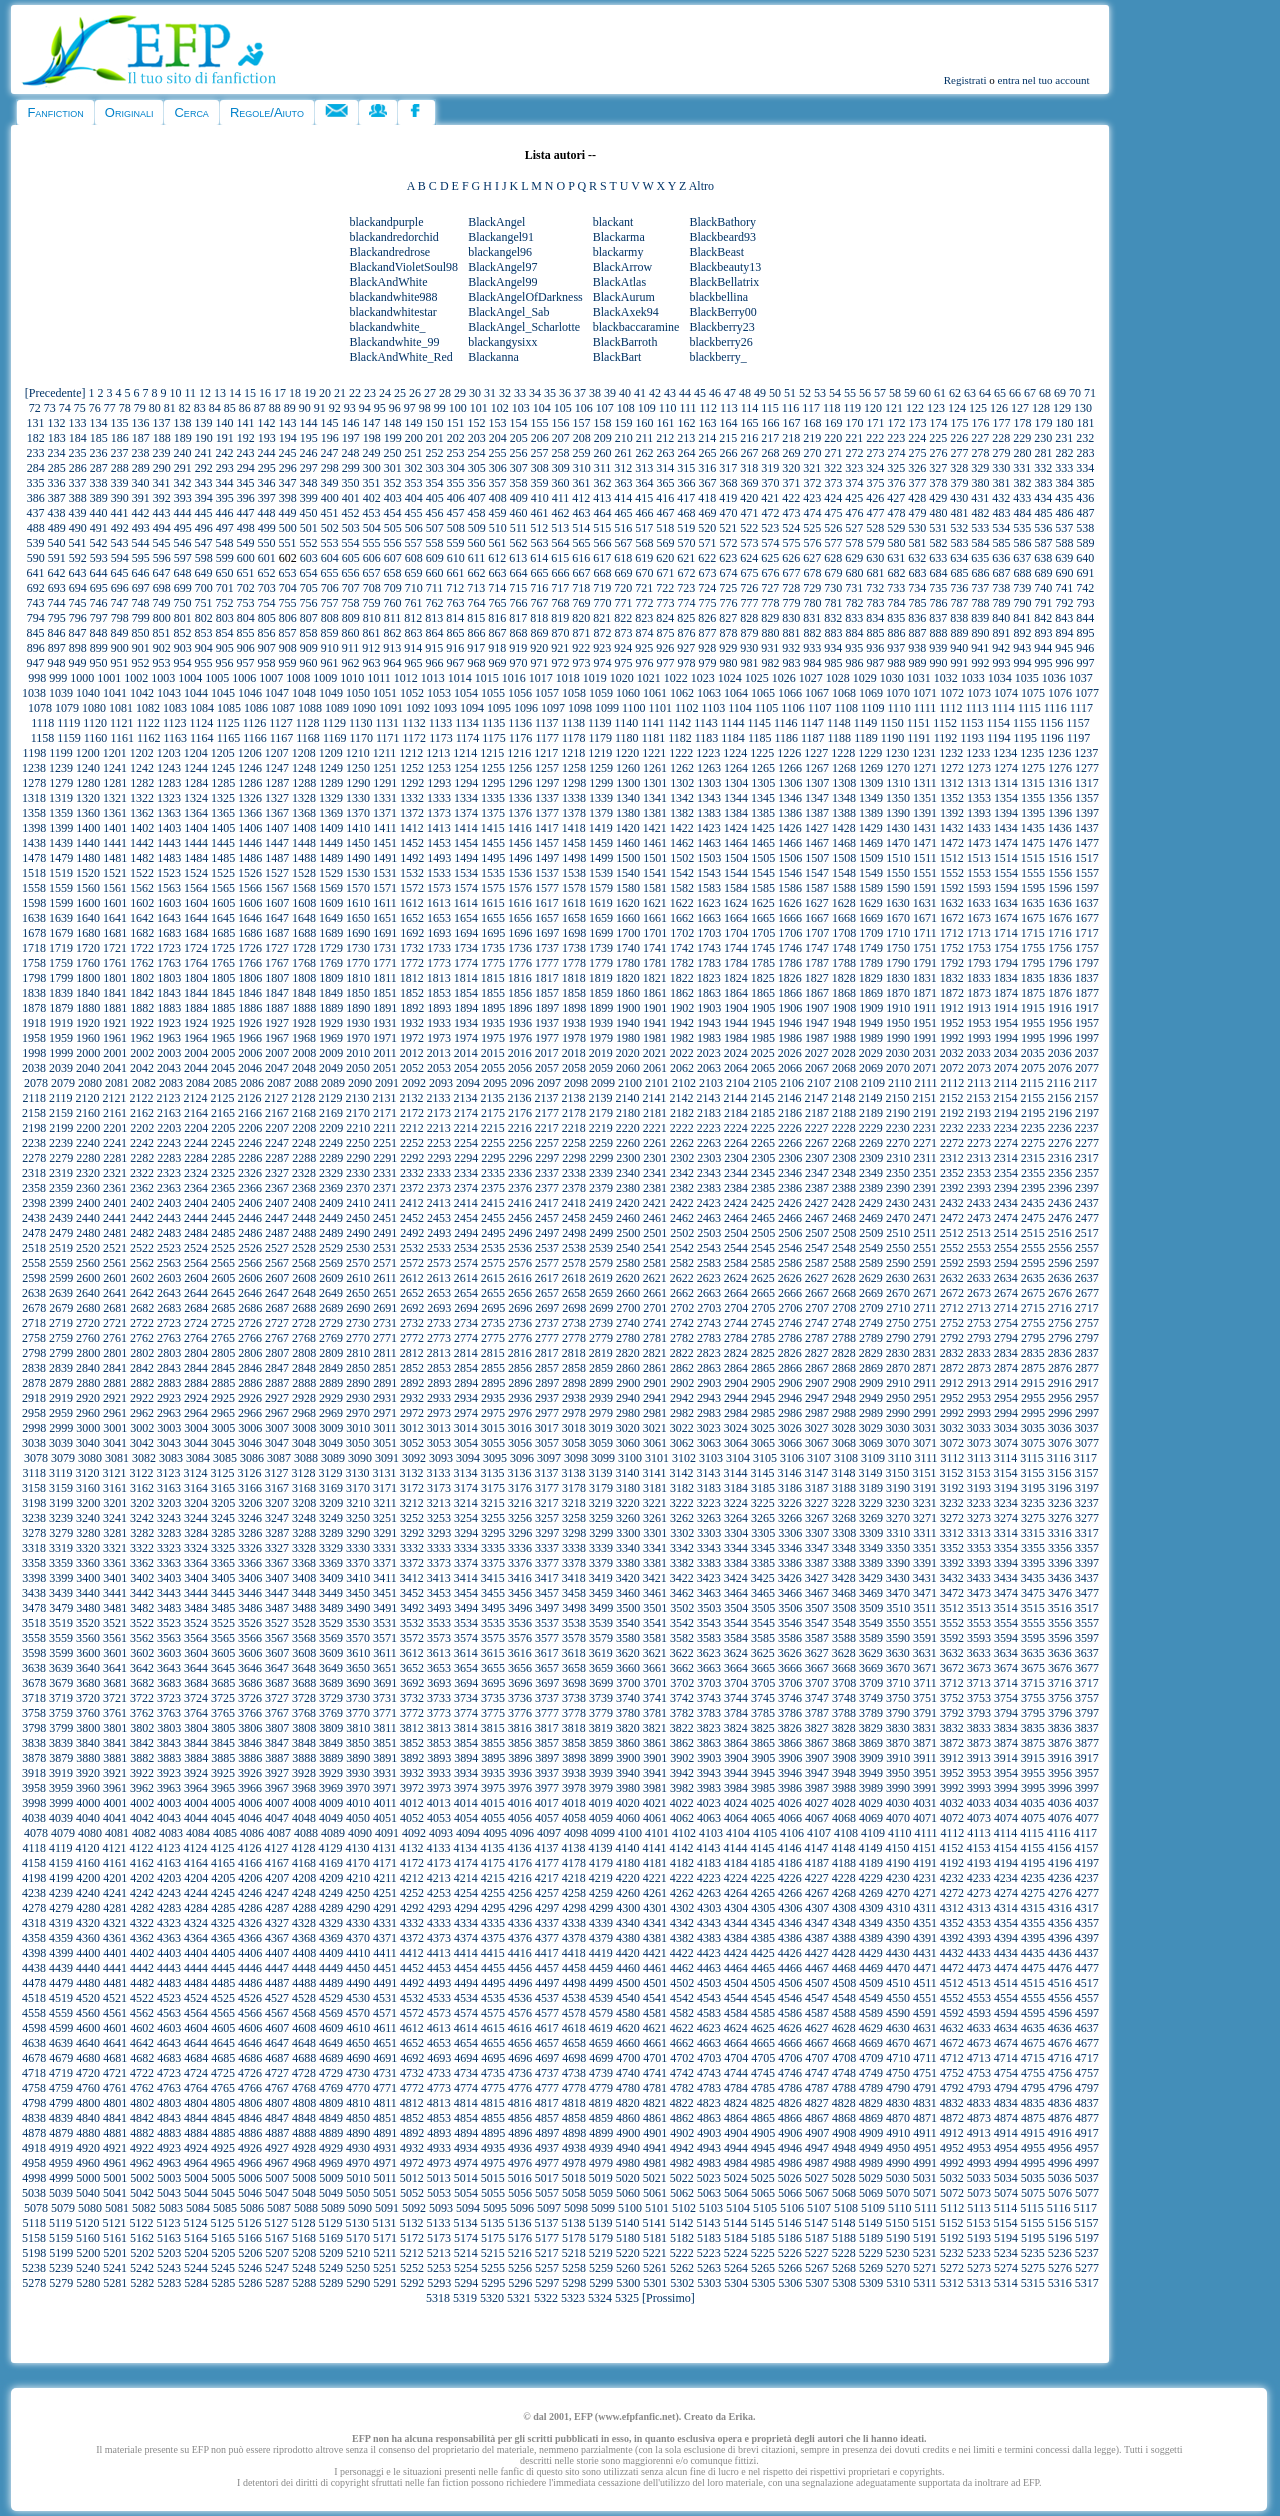 This screenshot has width=1280, height=2516. I want to click on 48, so click(745, 393).